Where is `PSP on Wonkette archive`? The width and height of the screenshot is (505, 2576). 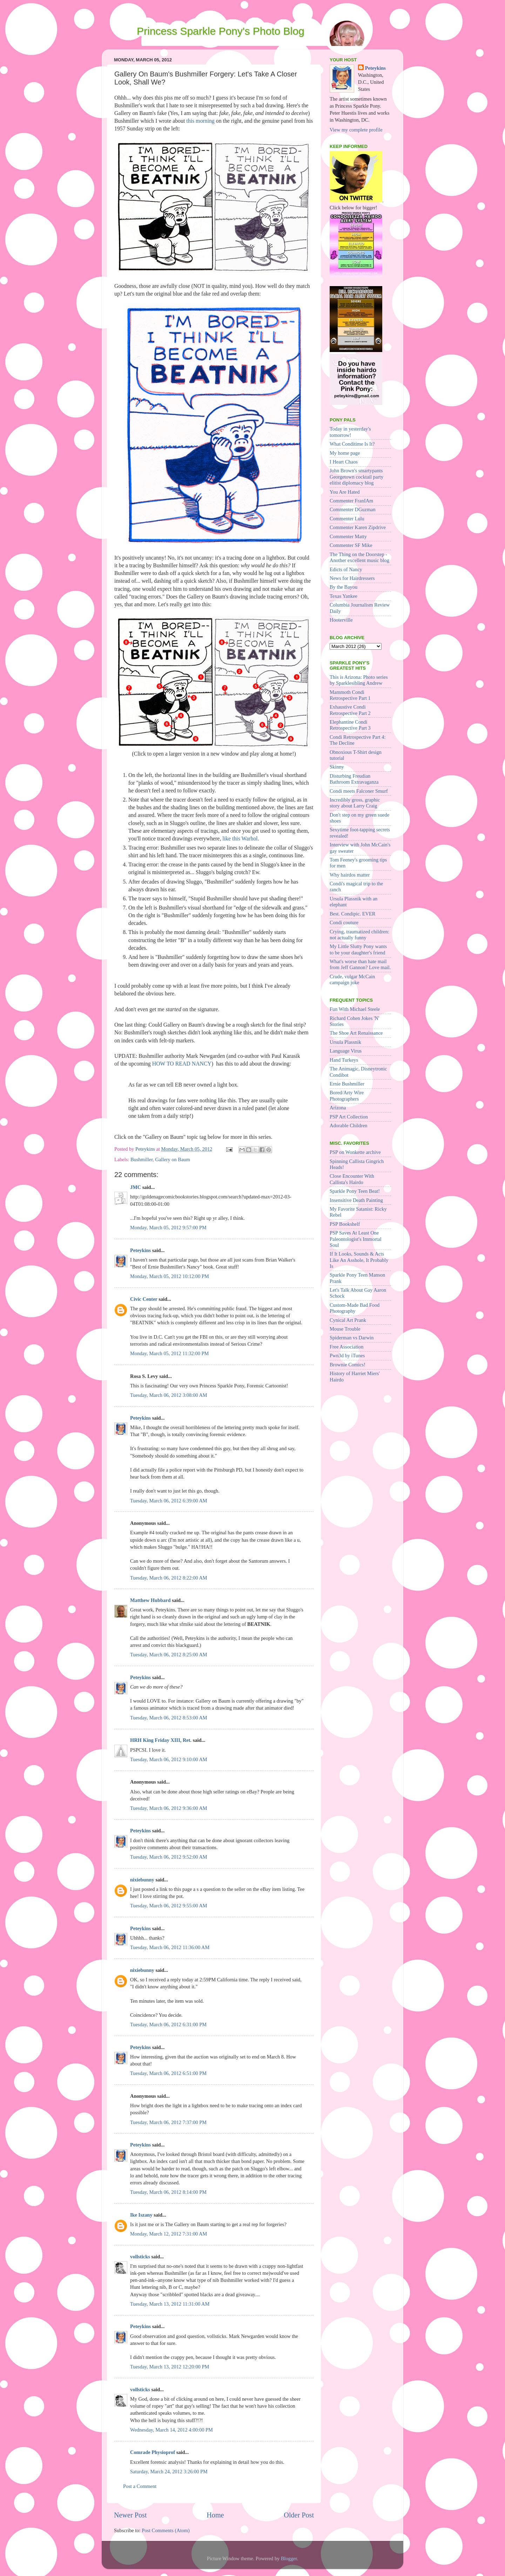 PSP on Wonkette archive is located at coordinates (355, 1152).